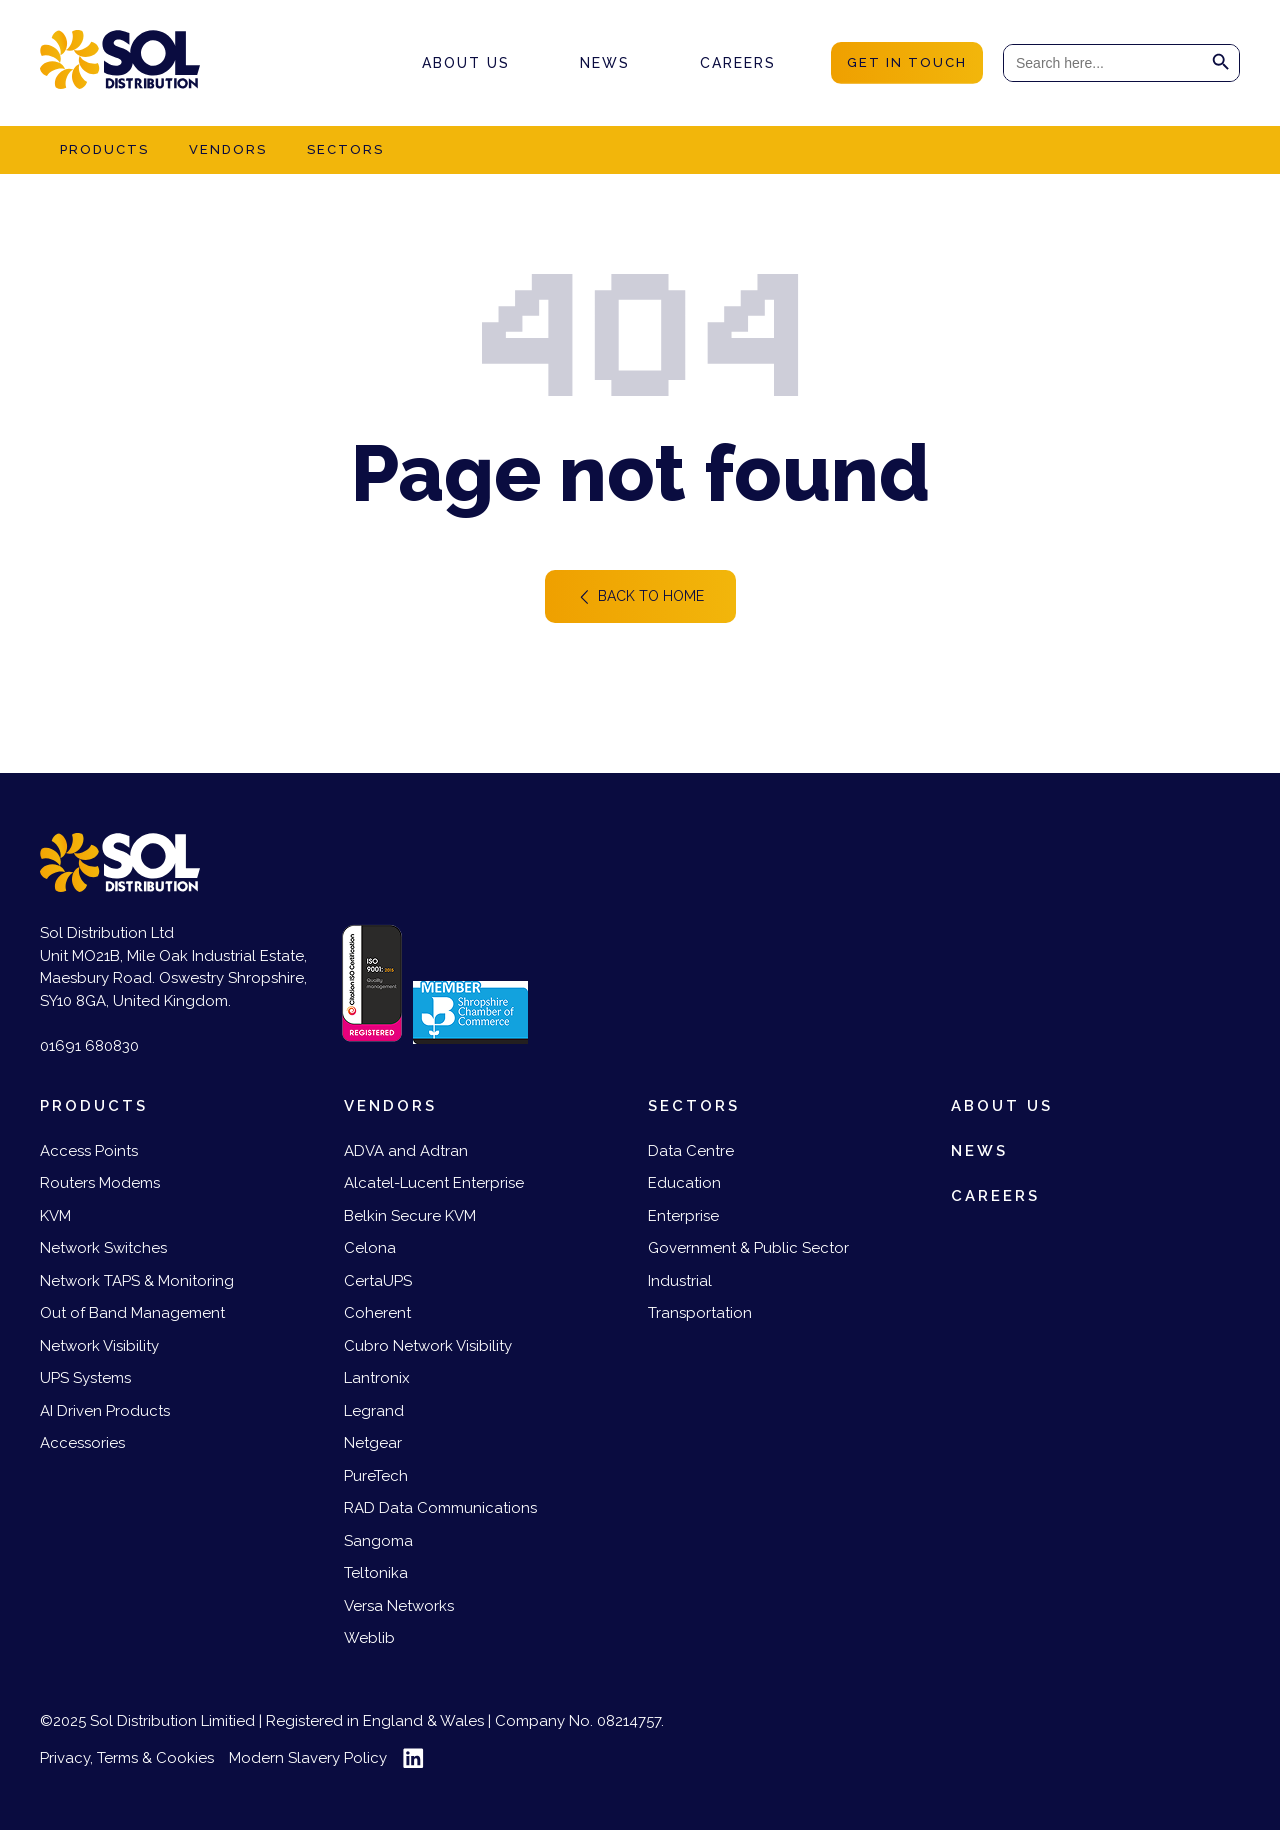 Image resolution: width=1280 pixels, height=1830 pixels. What do you see at coordinates (369, 1638) in the screenshot?
I see `Weblib` at bounding box center [369, 1638].